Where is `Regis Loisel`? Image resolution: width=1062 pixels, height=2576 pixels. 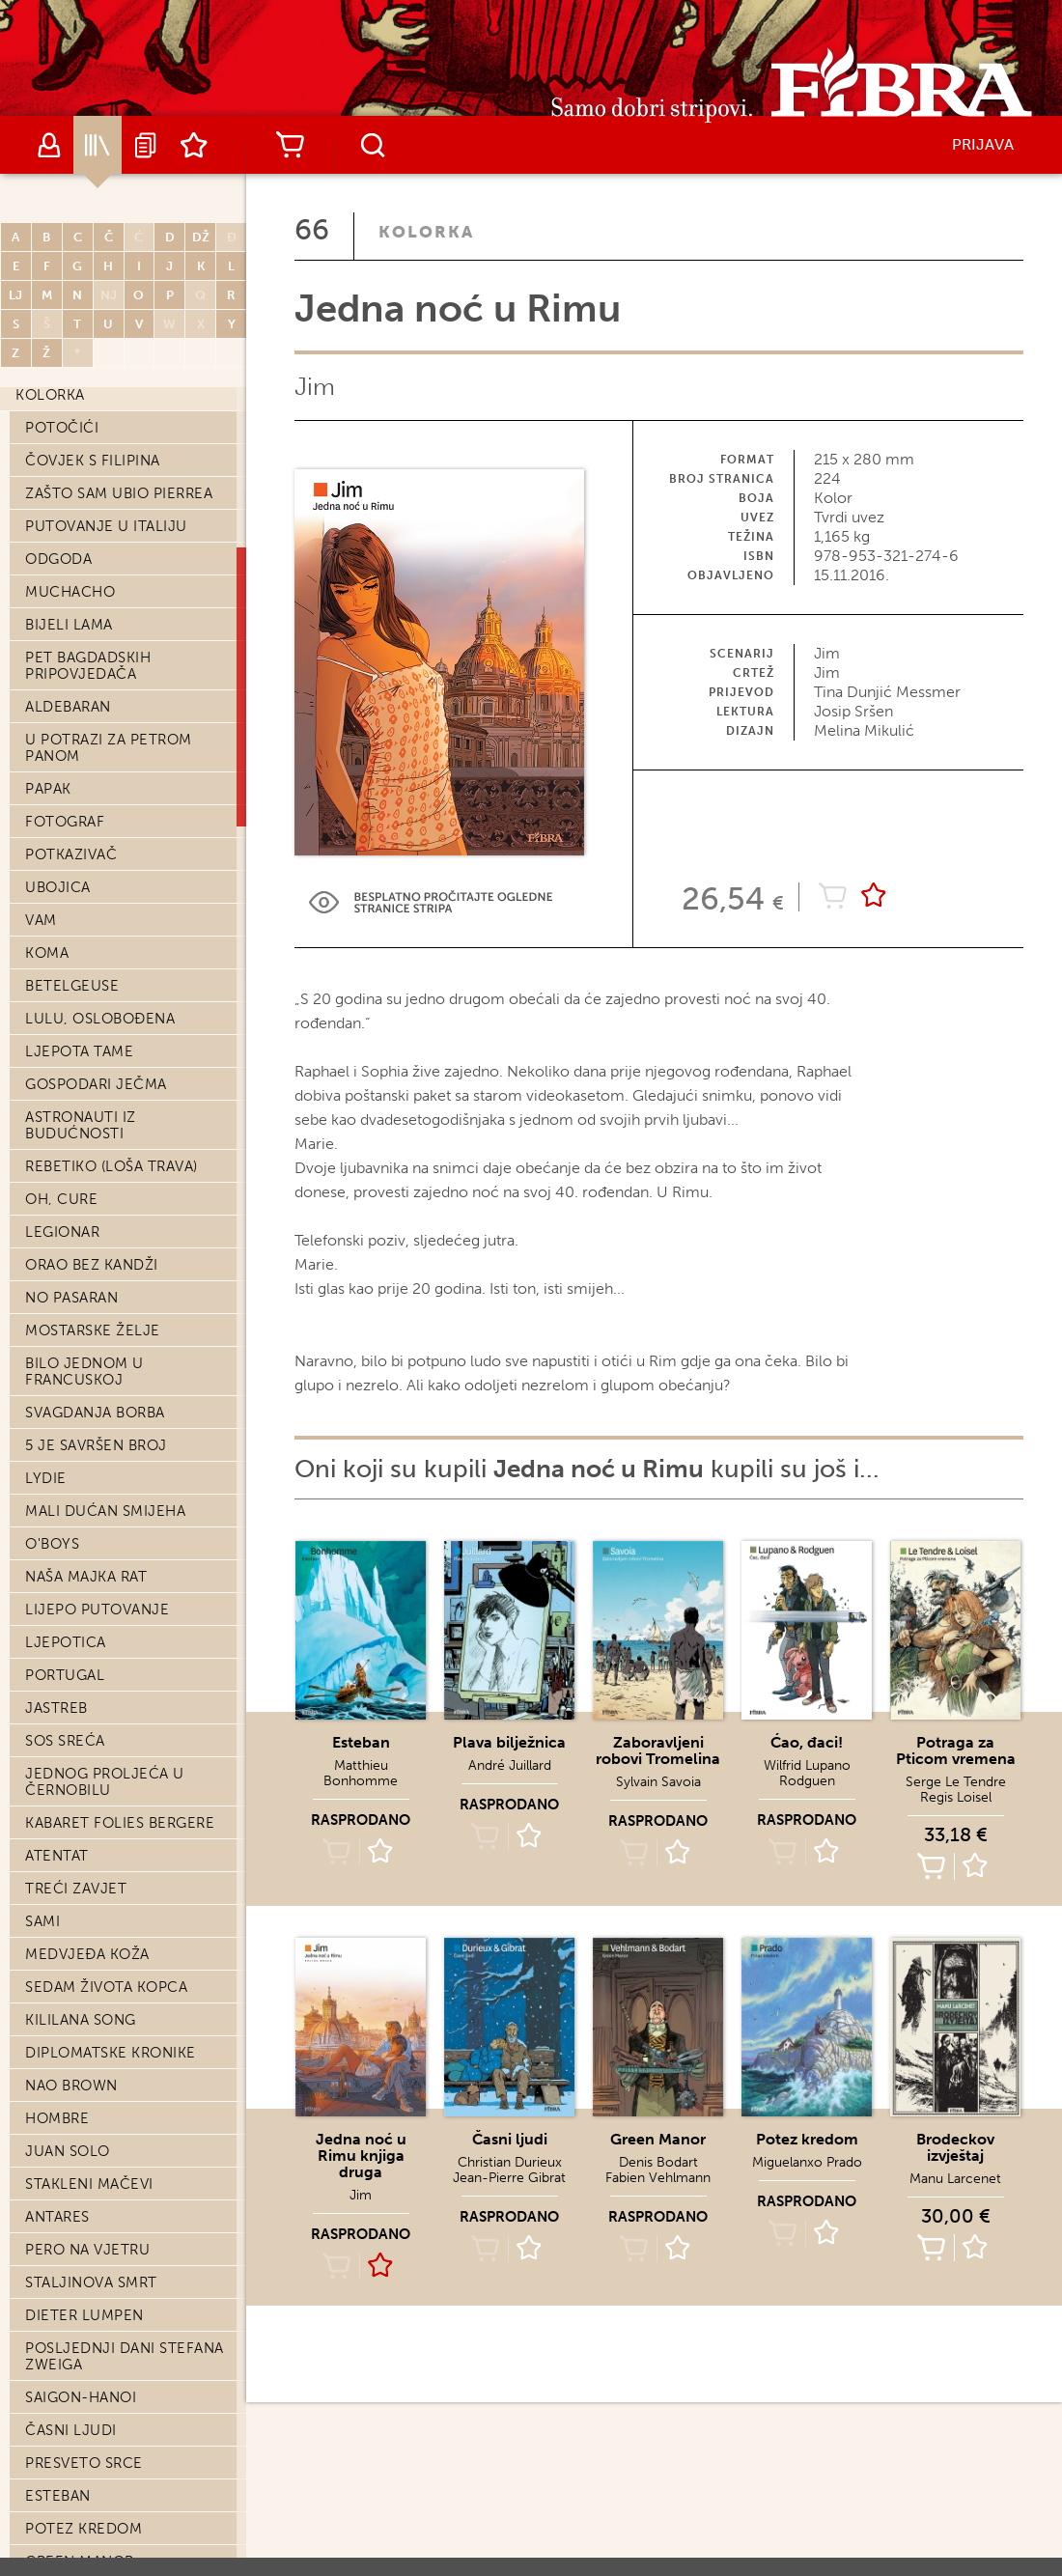 Regis Loisel is located at coordinates (956, 1797).